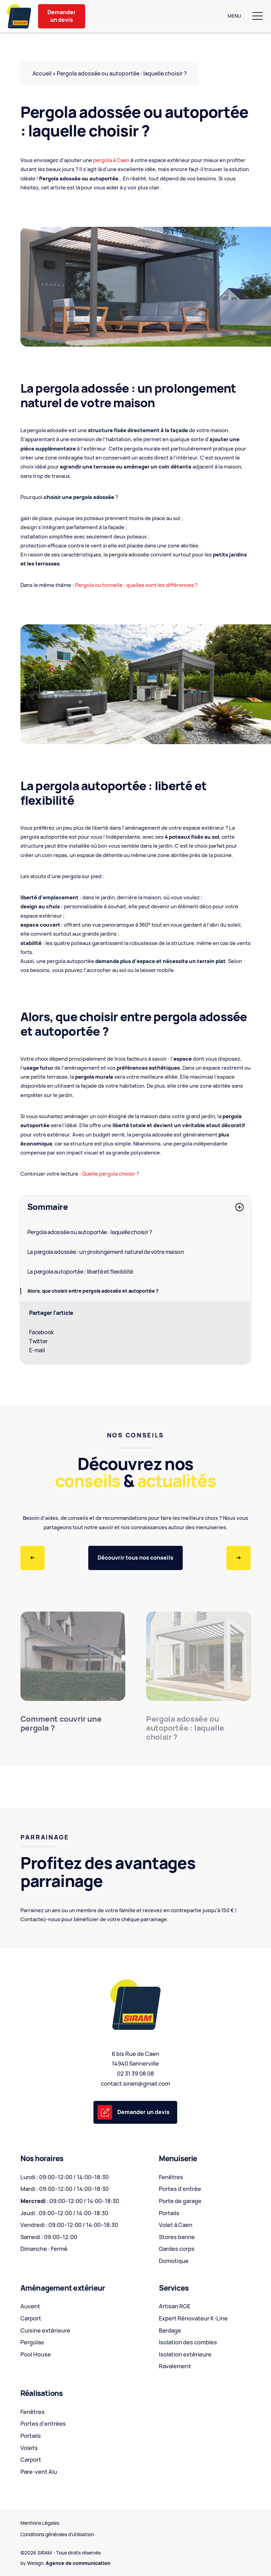 Image resolution: width=271 pixels, height=2576 pixels. What do you see at coordinates (32, 2342) in the screenshot?
I see `Pergolas` at bounding box center [32, 2342].